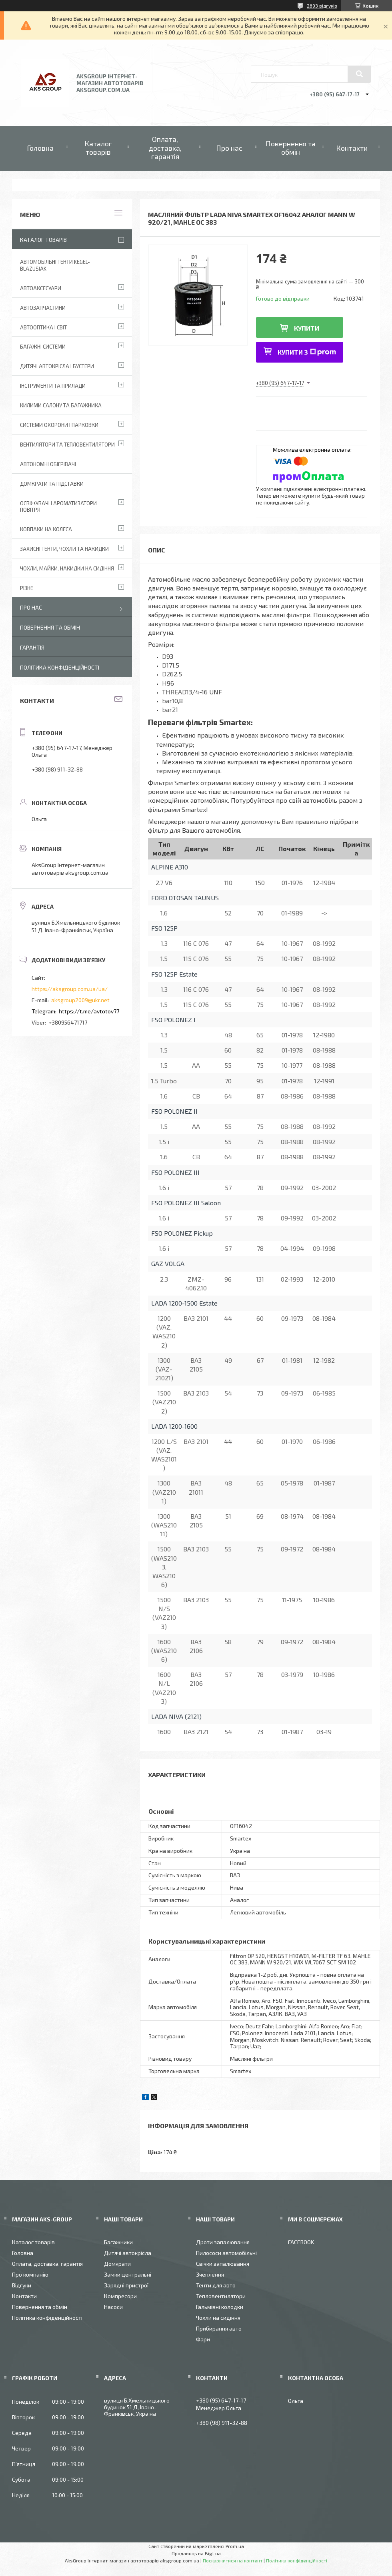  Describe the element at coordinates (301, 2242) in the screenshot. I see `FACEBOOK` at that location.